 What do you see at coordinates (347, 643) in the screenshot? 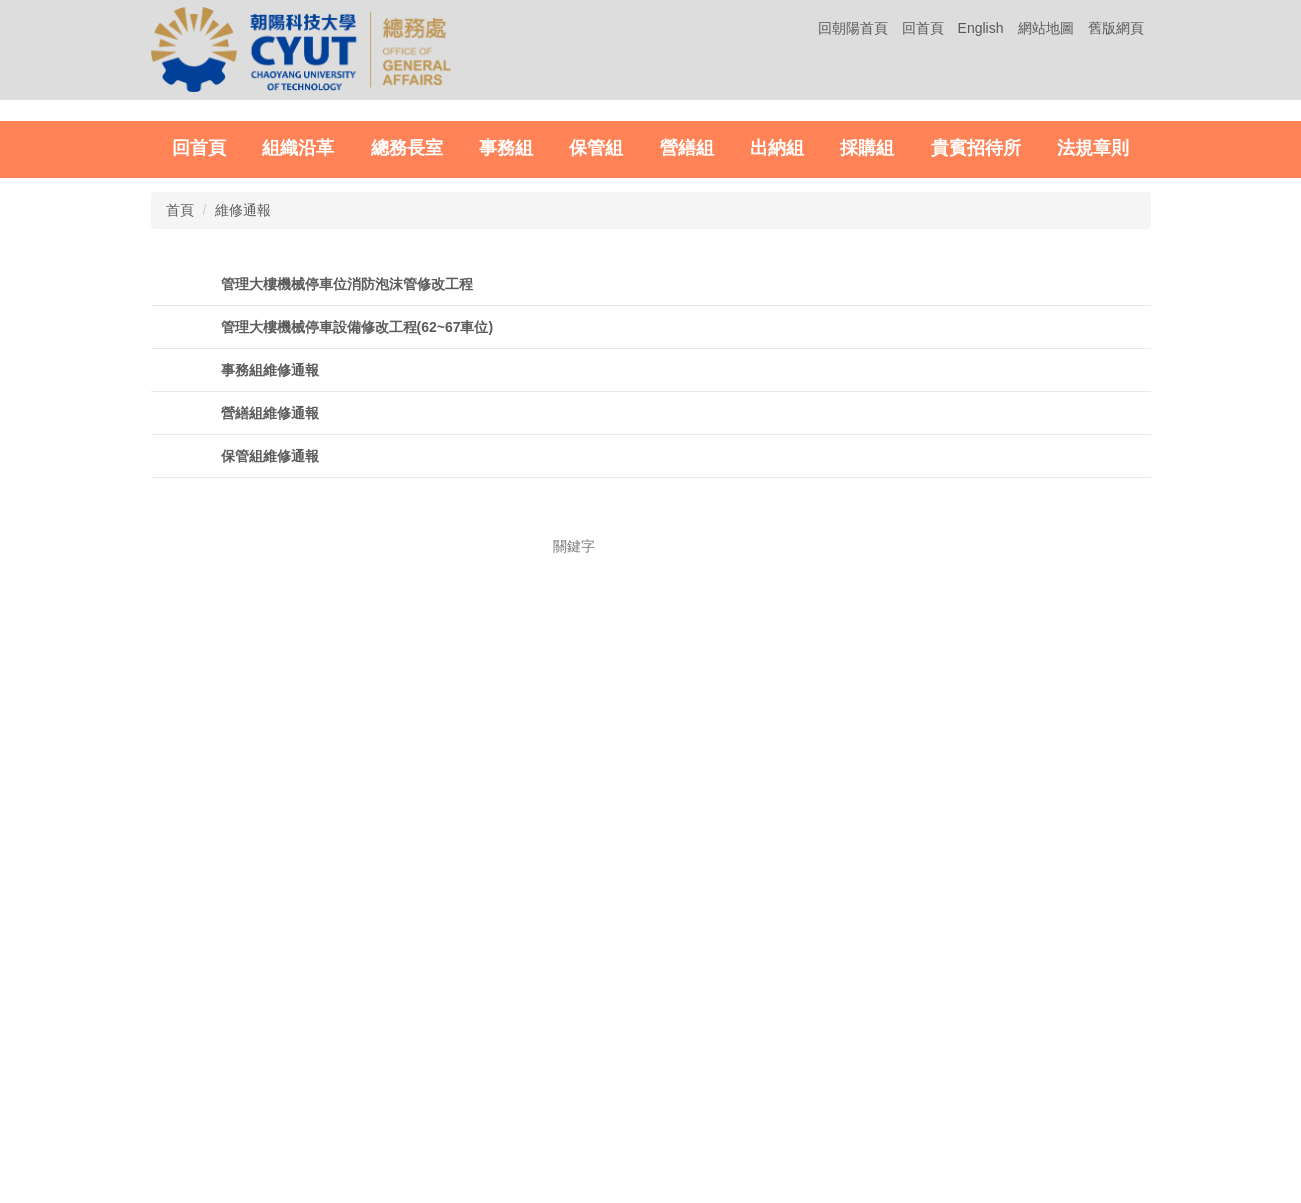
I see `管理大樓機械停車位消防泡沫管修改工程` at bounding box center [347, 643].